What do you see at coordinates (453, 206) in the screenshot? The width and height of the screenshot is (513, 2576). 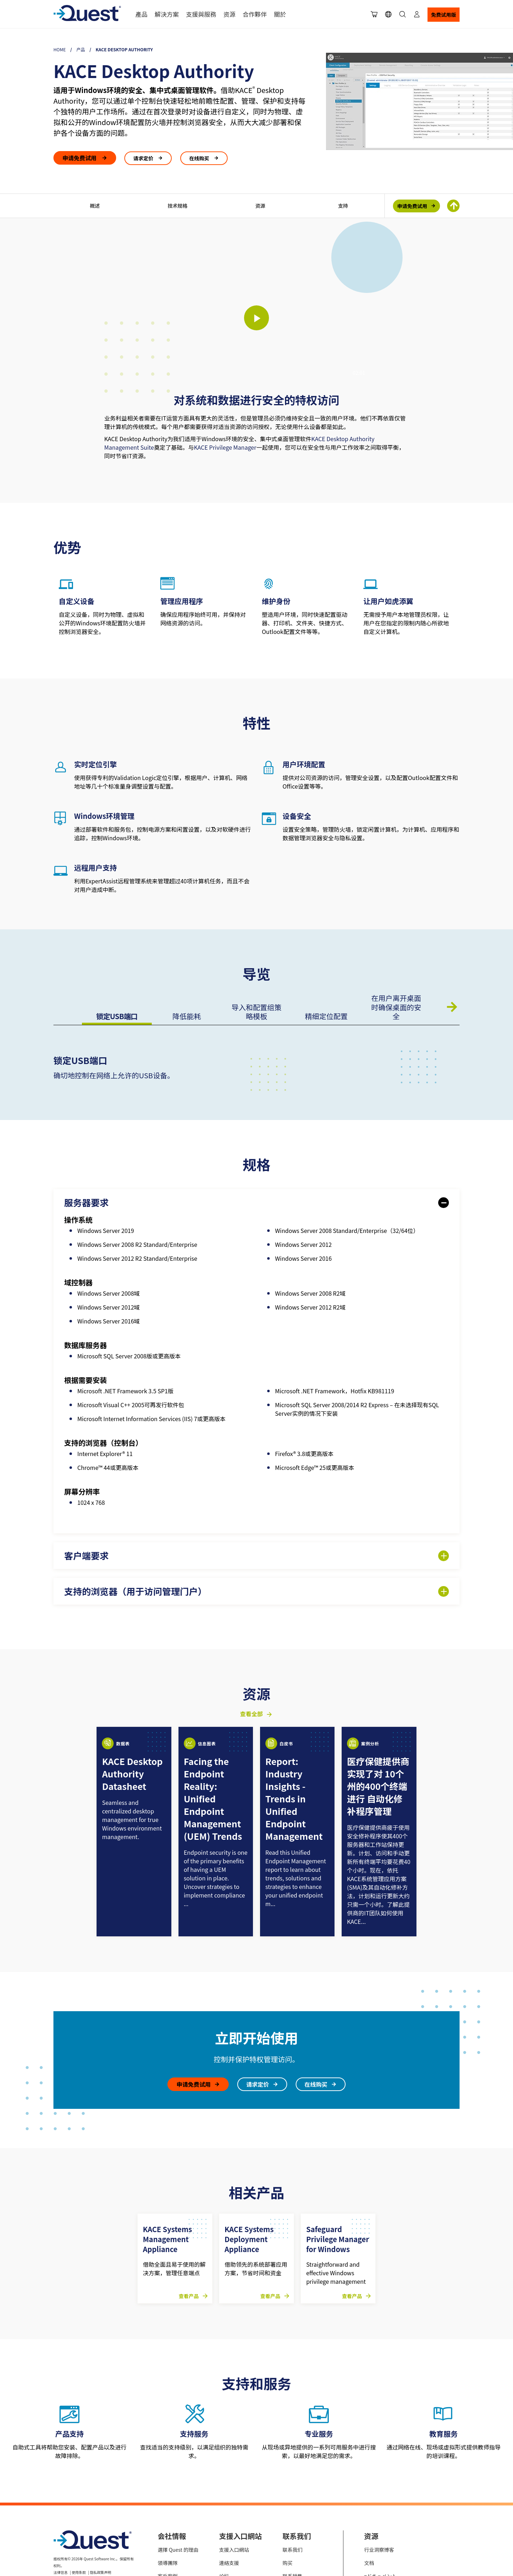 I see `[Return To Top of Page]` at bounding box center [453, 206].